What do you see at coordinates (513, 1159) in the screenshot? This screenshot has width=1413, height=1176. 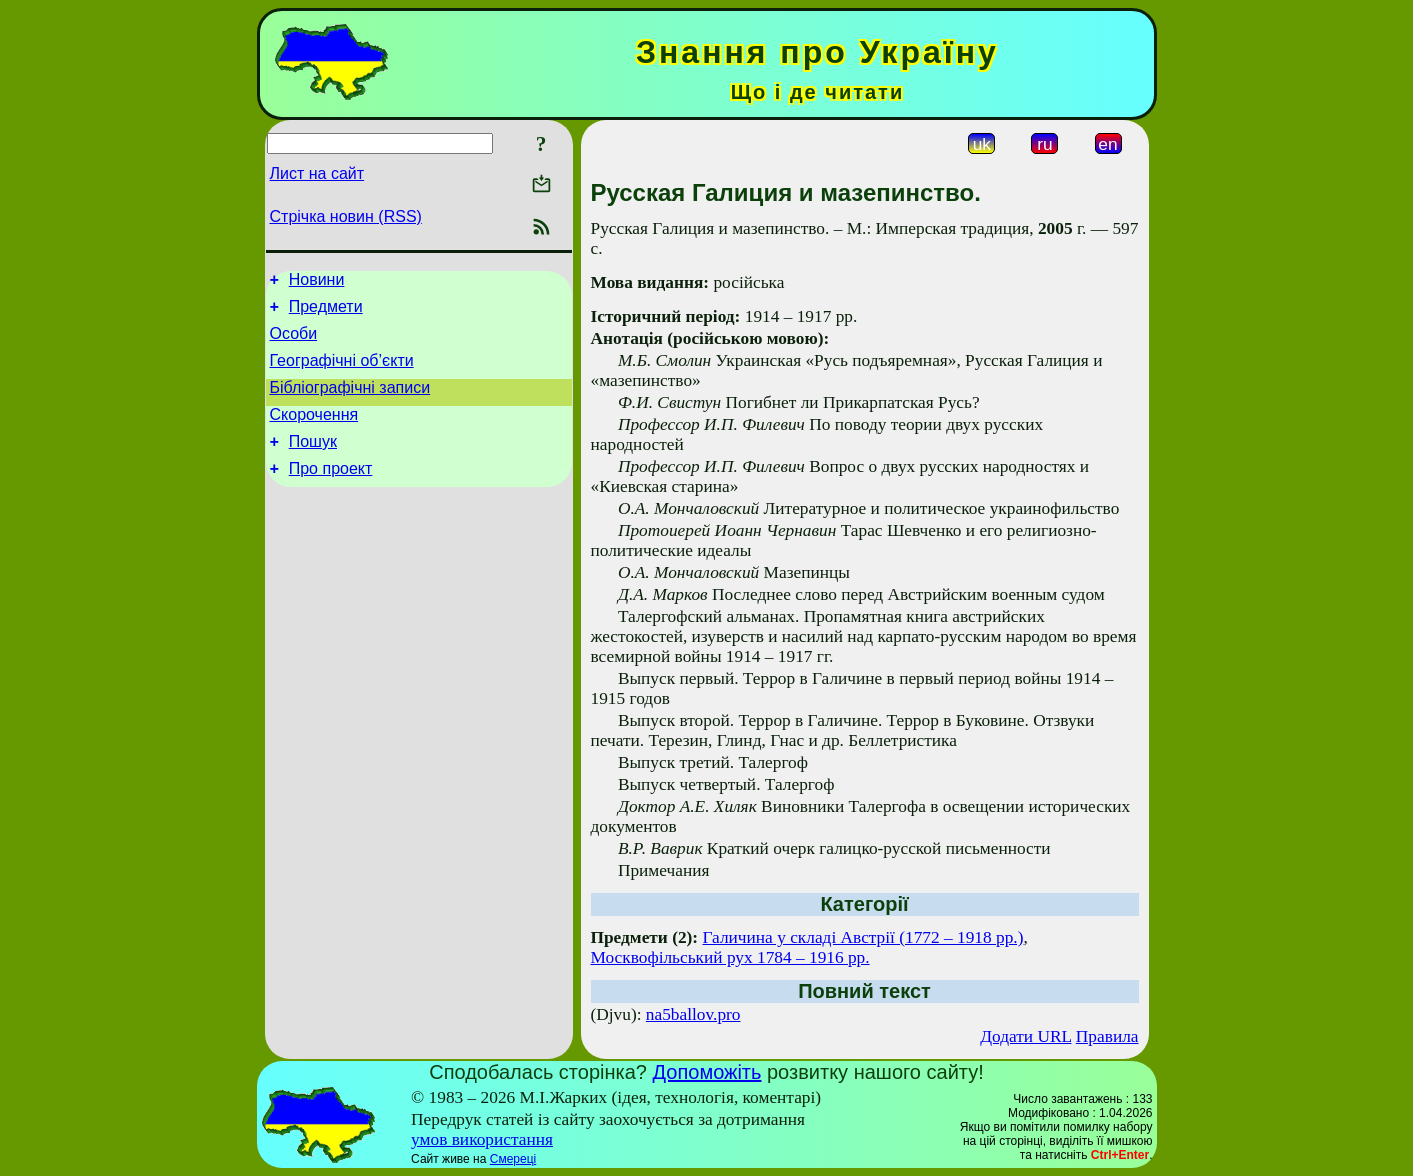 I see `Смереці` at bounding box center [513, 1159].